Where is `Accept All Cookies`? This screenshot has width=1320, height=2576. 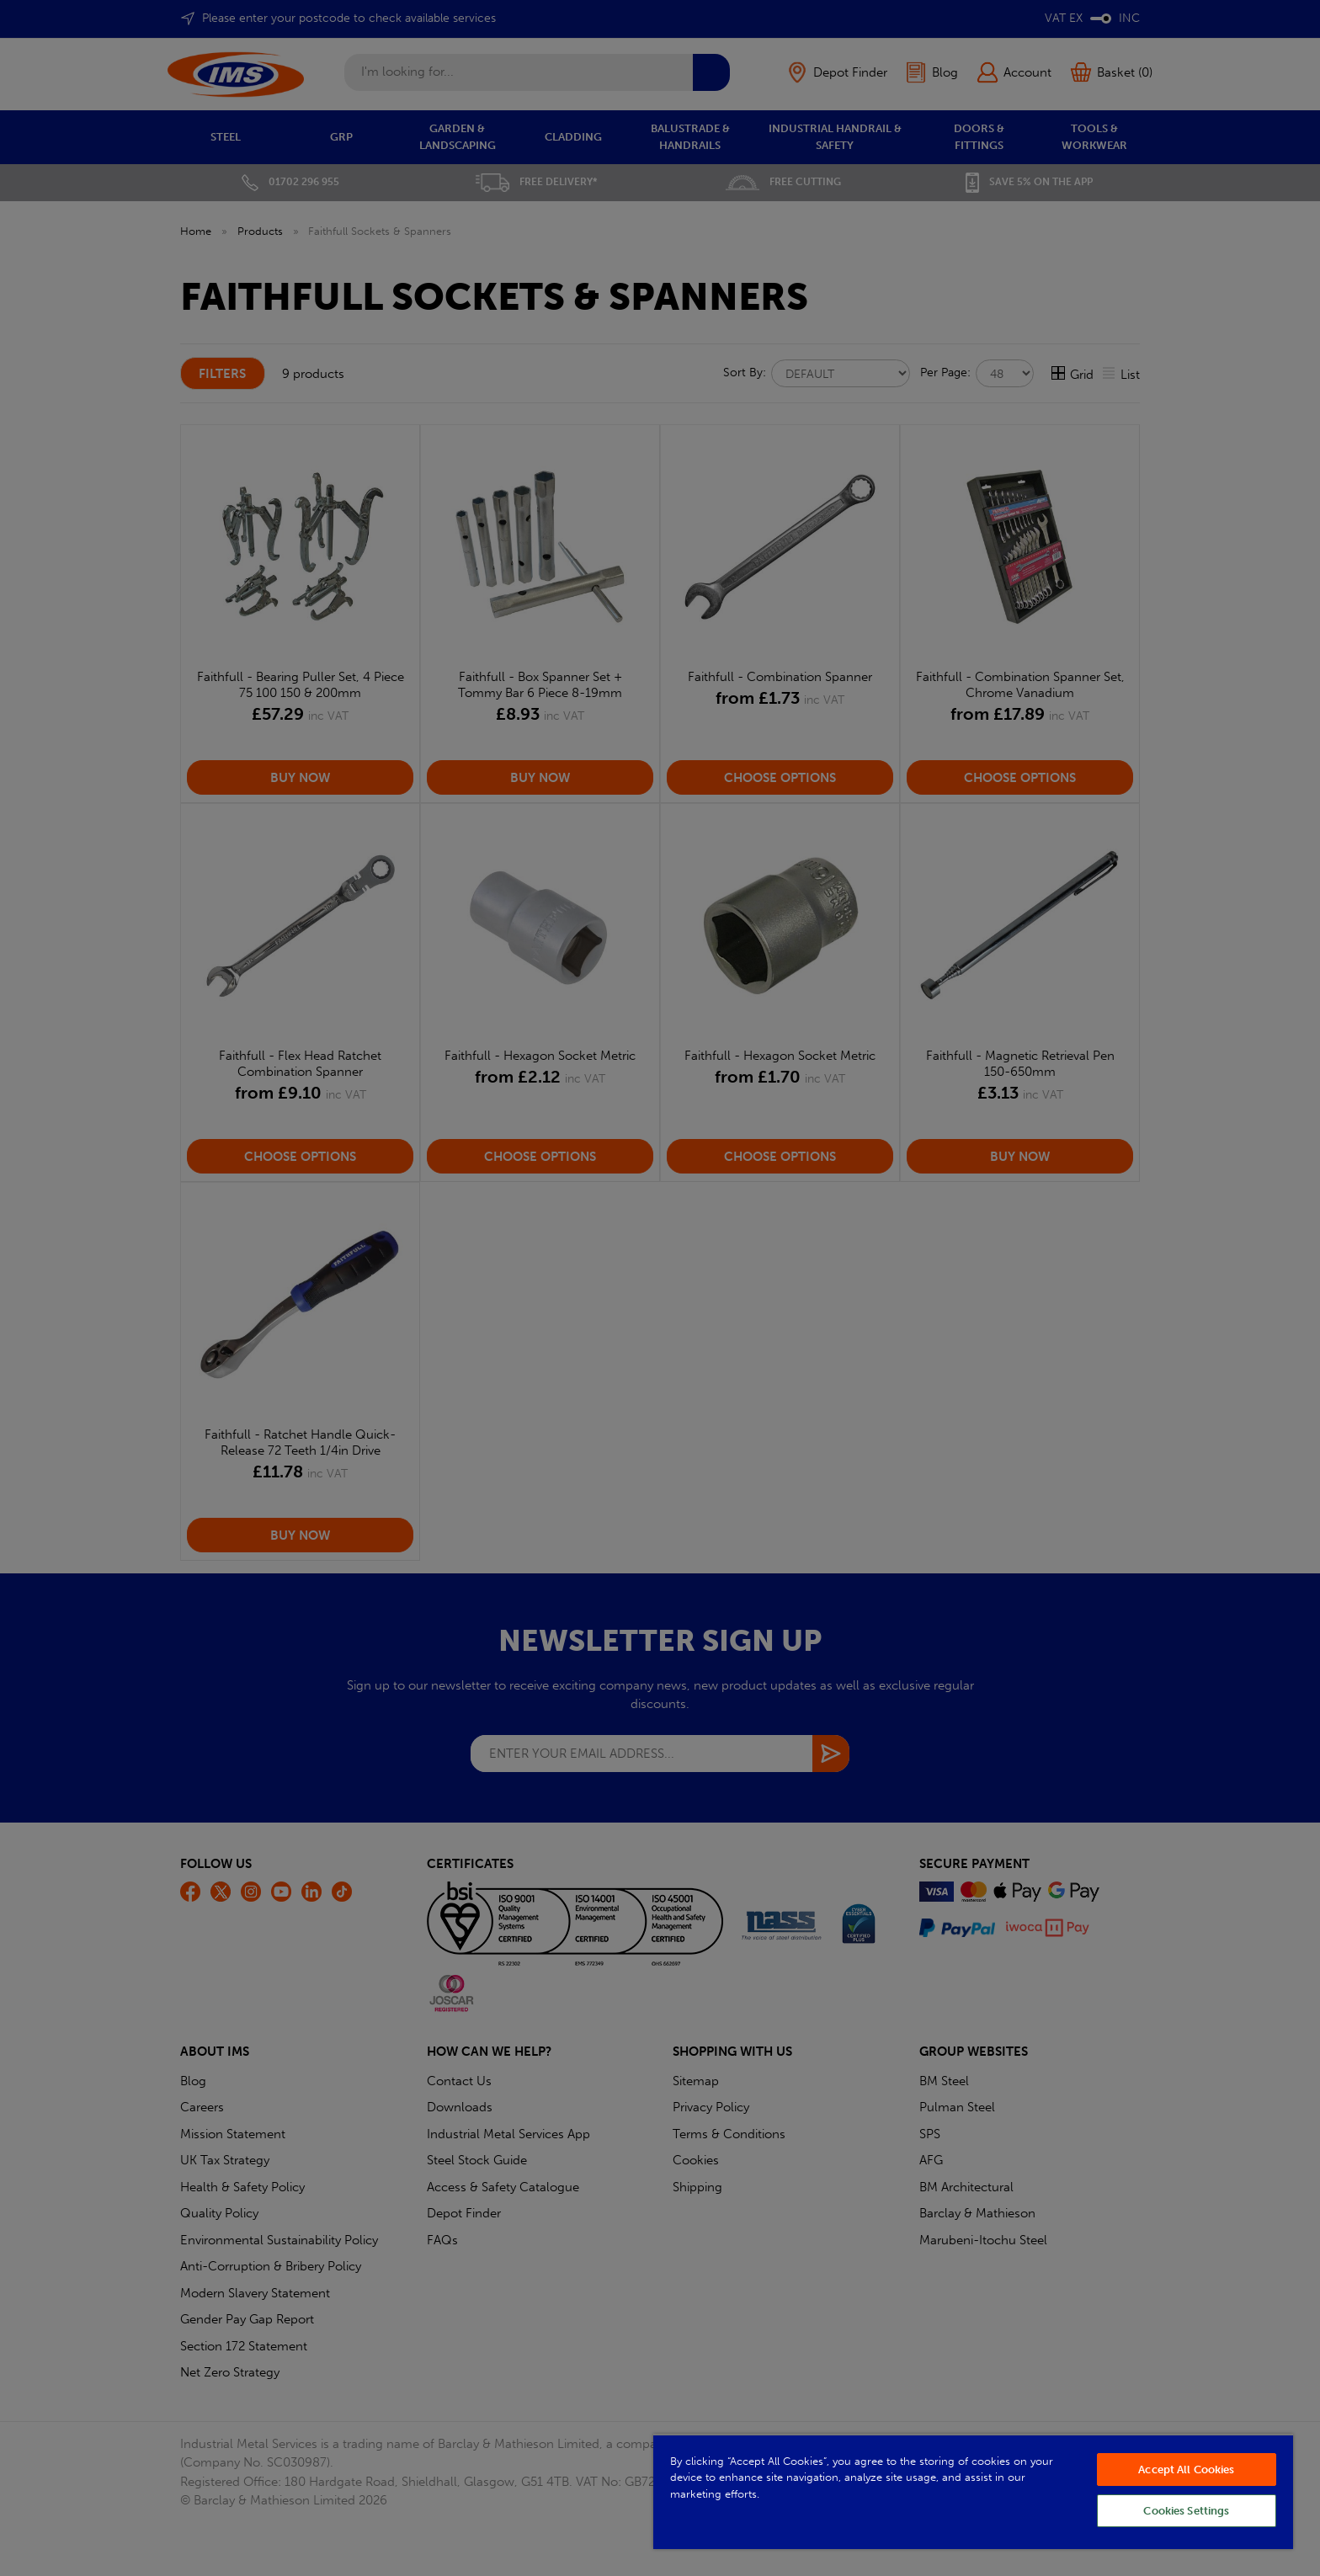
Accept All Cookies is located at coordinates (1186, 2469).